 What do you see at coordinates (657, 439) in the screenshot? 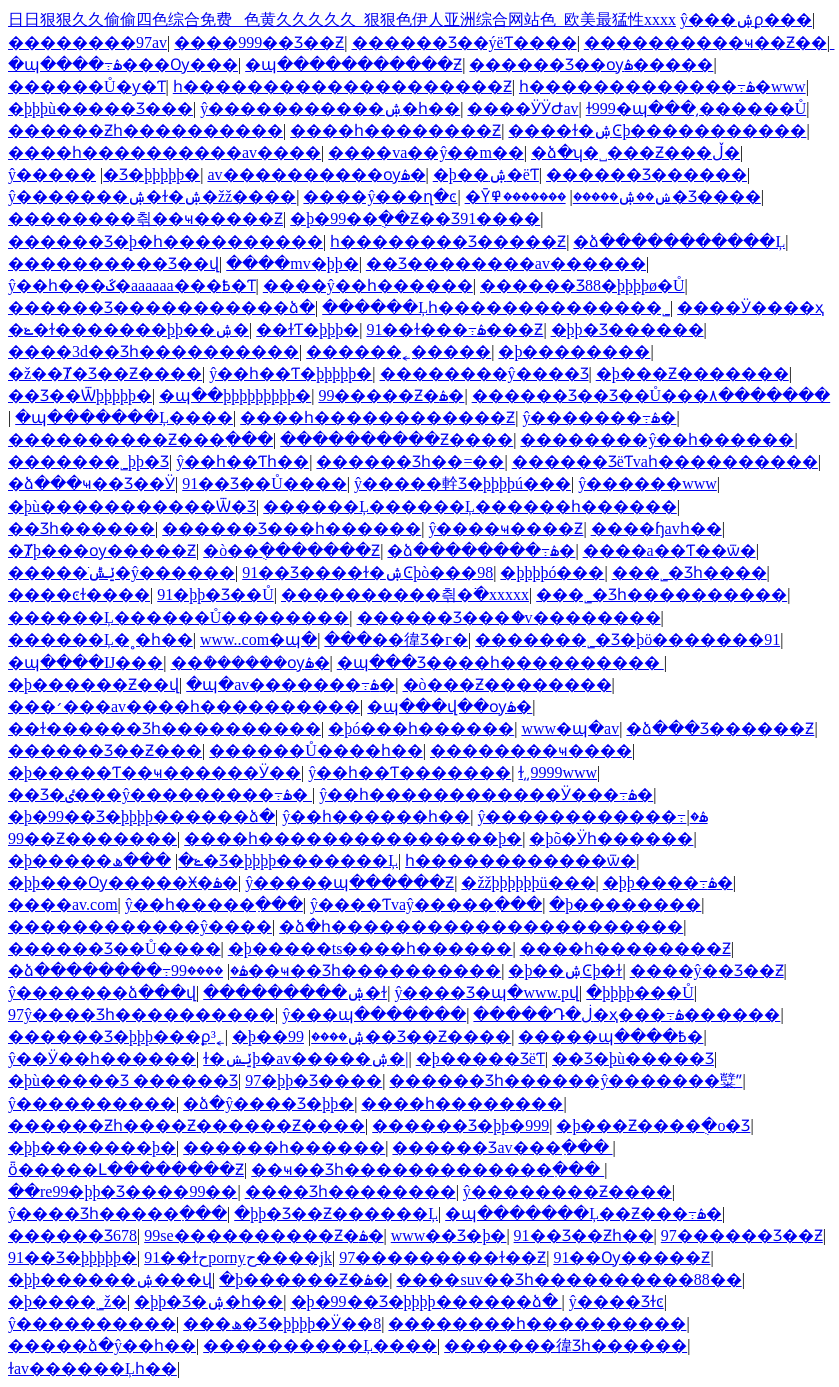
I see `��������ŷ��һ������` at bounding box center [657, 439].